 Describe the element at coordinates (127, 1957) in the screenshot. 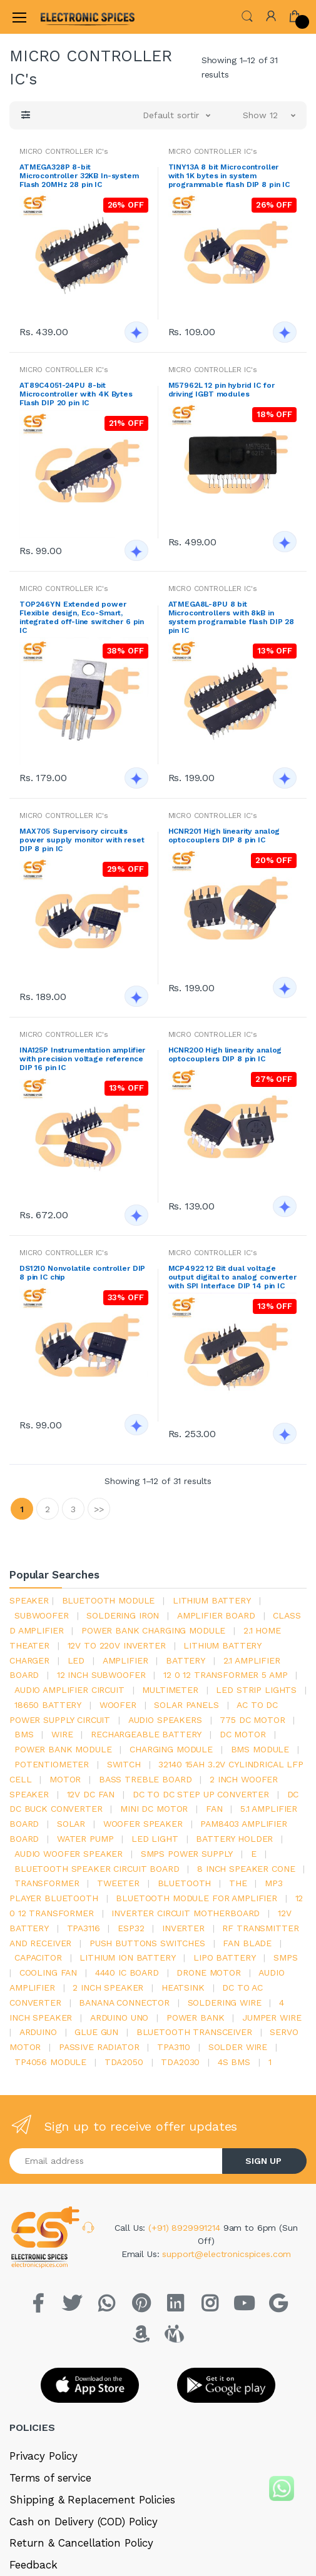

I see `Lithium ion battery` at that location.